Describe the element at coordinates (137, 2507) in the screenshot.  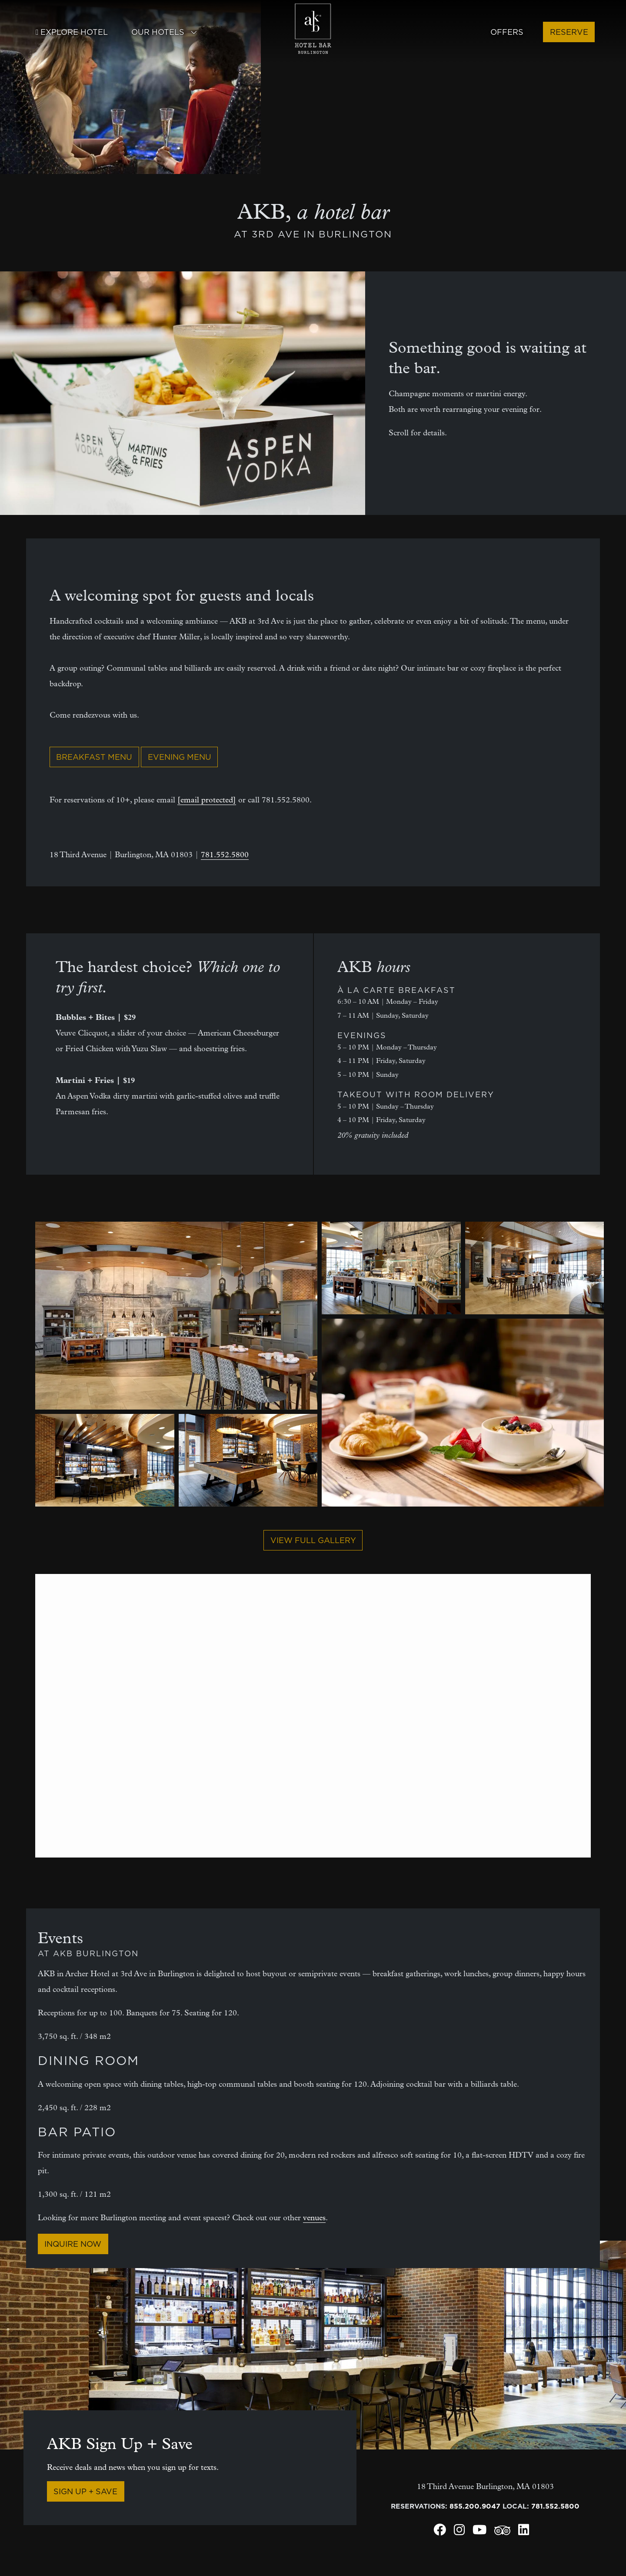
I see `Careers` at that location.